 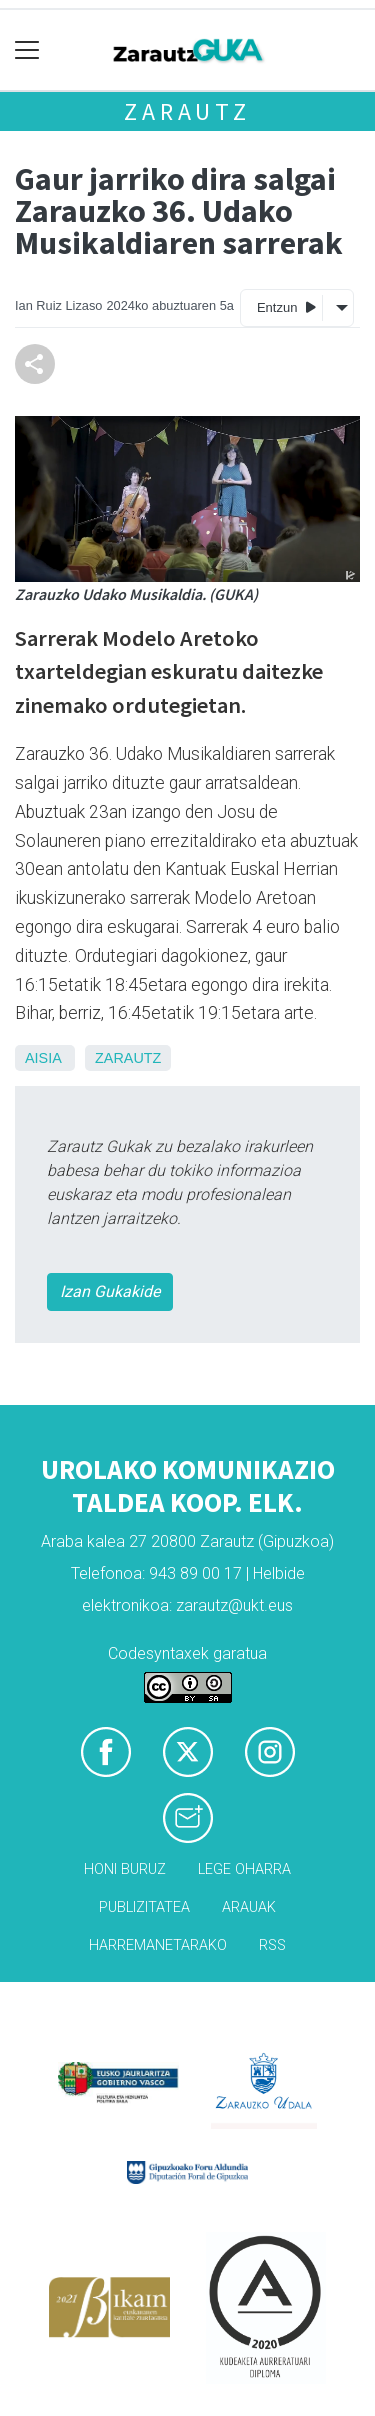 I want to click on Arauak, so click(x=249, y=1907).